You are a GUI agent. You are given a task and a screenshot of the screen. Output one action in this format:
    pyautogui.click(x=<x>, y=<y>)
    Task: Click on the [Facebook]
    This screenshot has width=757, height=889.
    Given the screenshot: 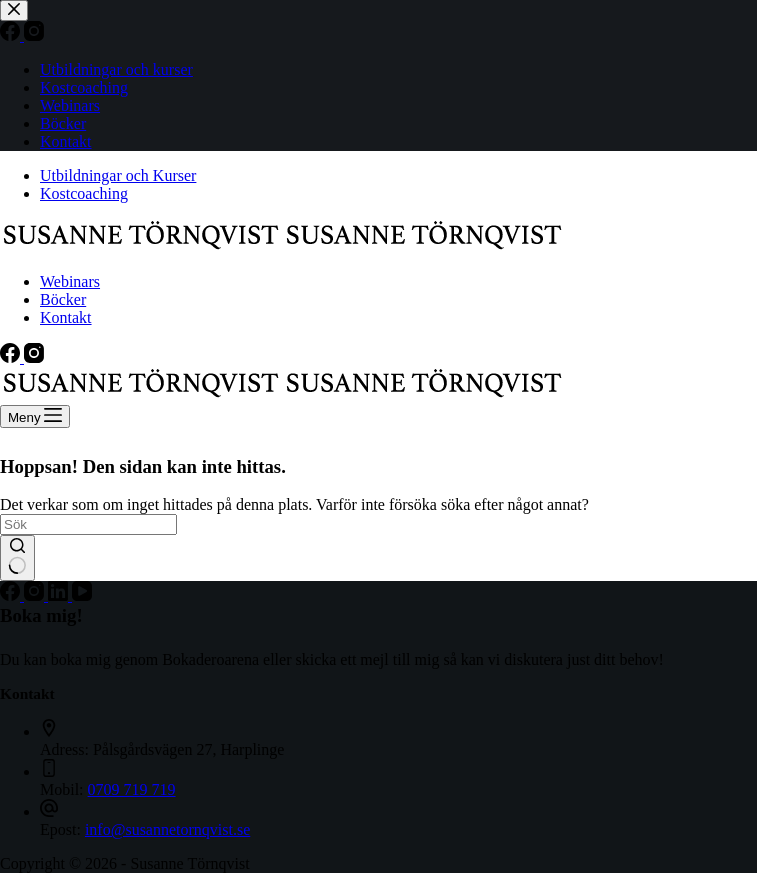 What is the action you would take?
    pyautogui.click(x=12, y=357)
    